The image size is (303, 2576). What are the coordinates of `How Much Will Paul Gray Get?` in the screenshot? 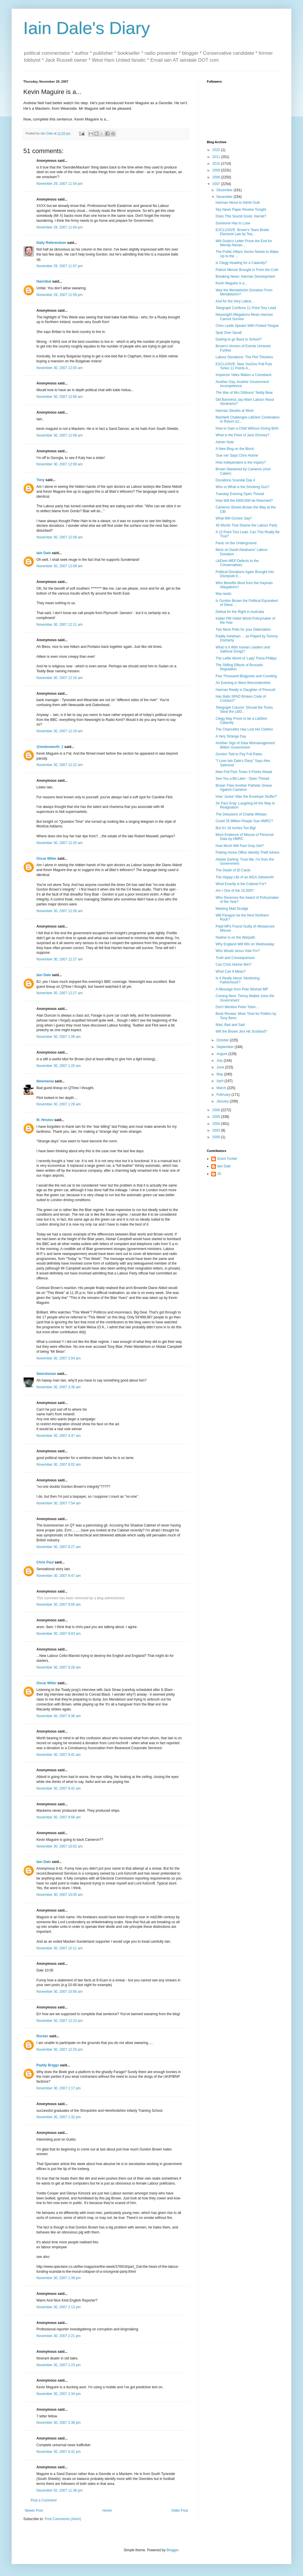 It's located at (240, 846).